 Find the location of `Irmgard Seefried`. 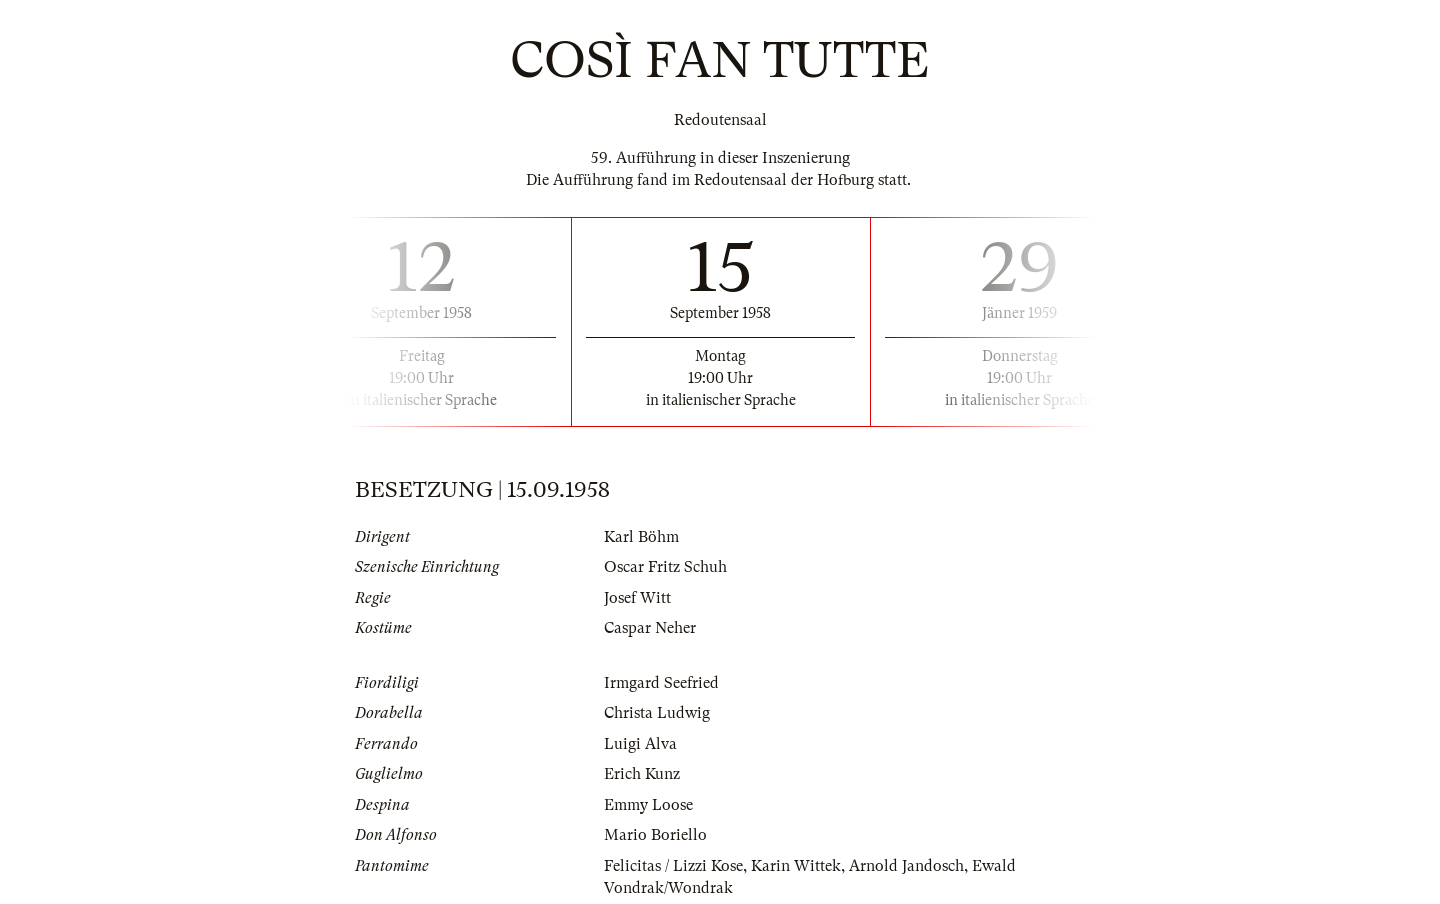

Irmgard Seefried is located at coordinates (661, 683).